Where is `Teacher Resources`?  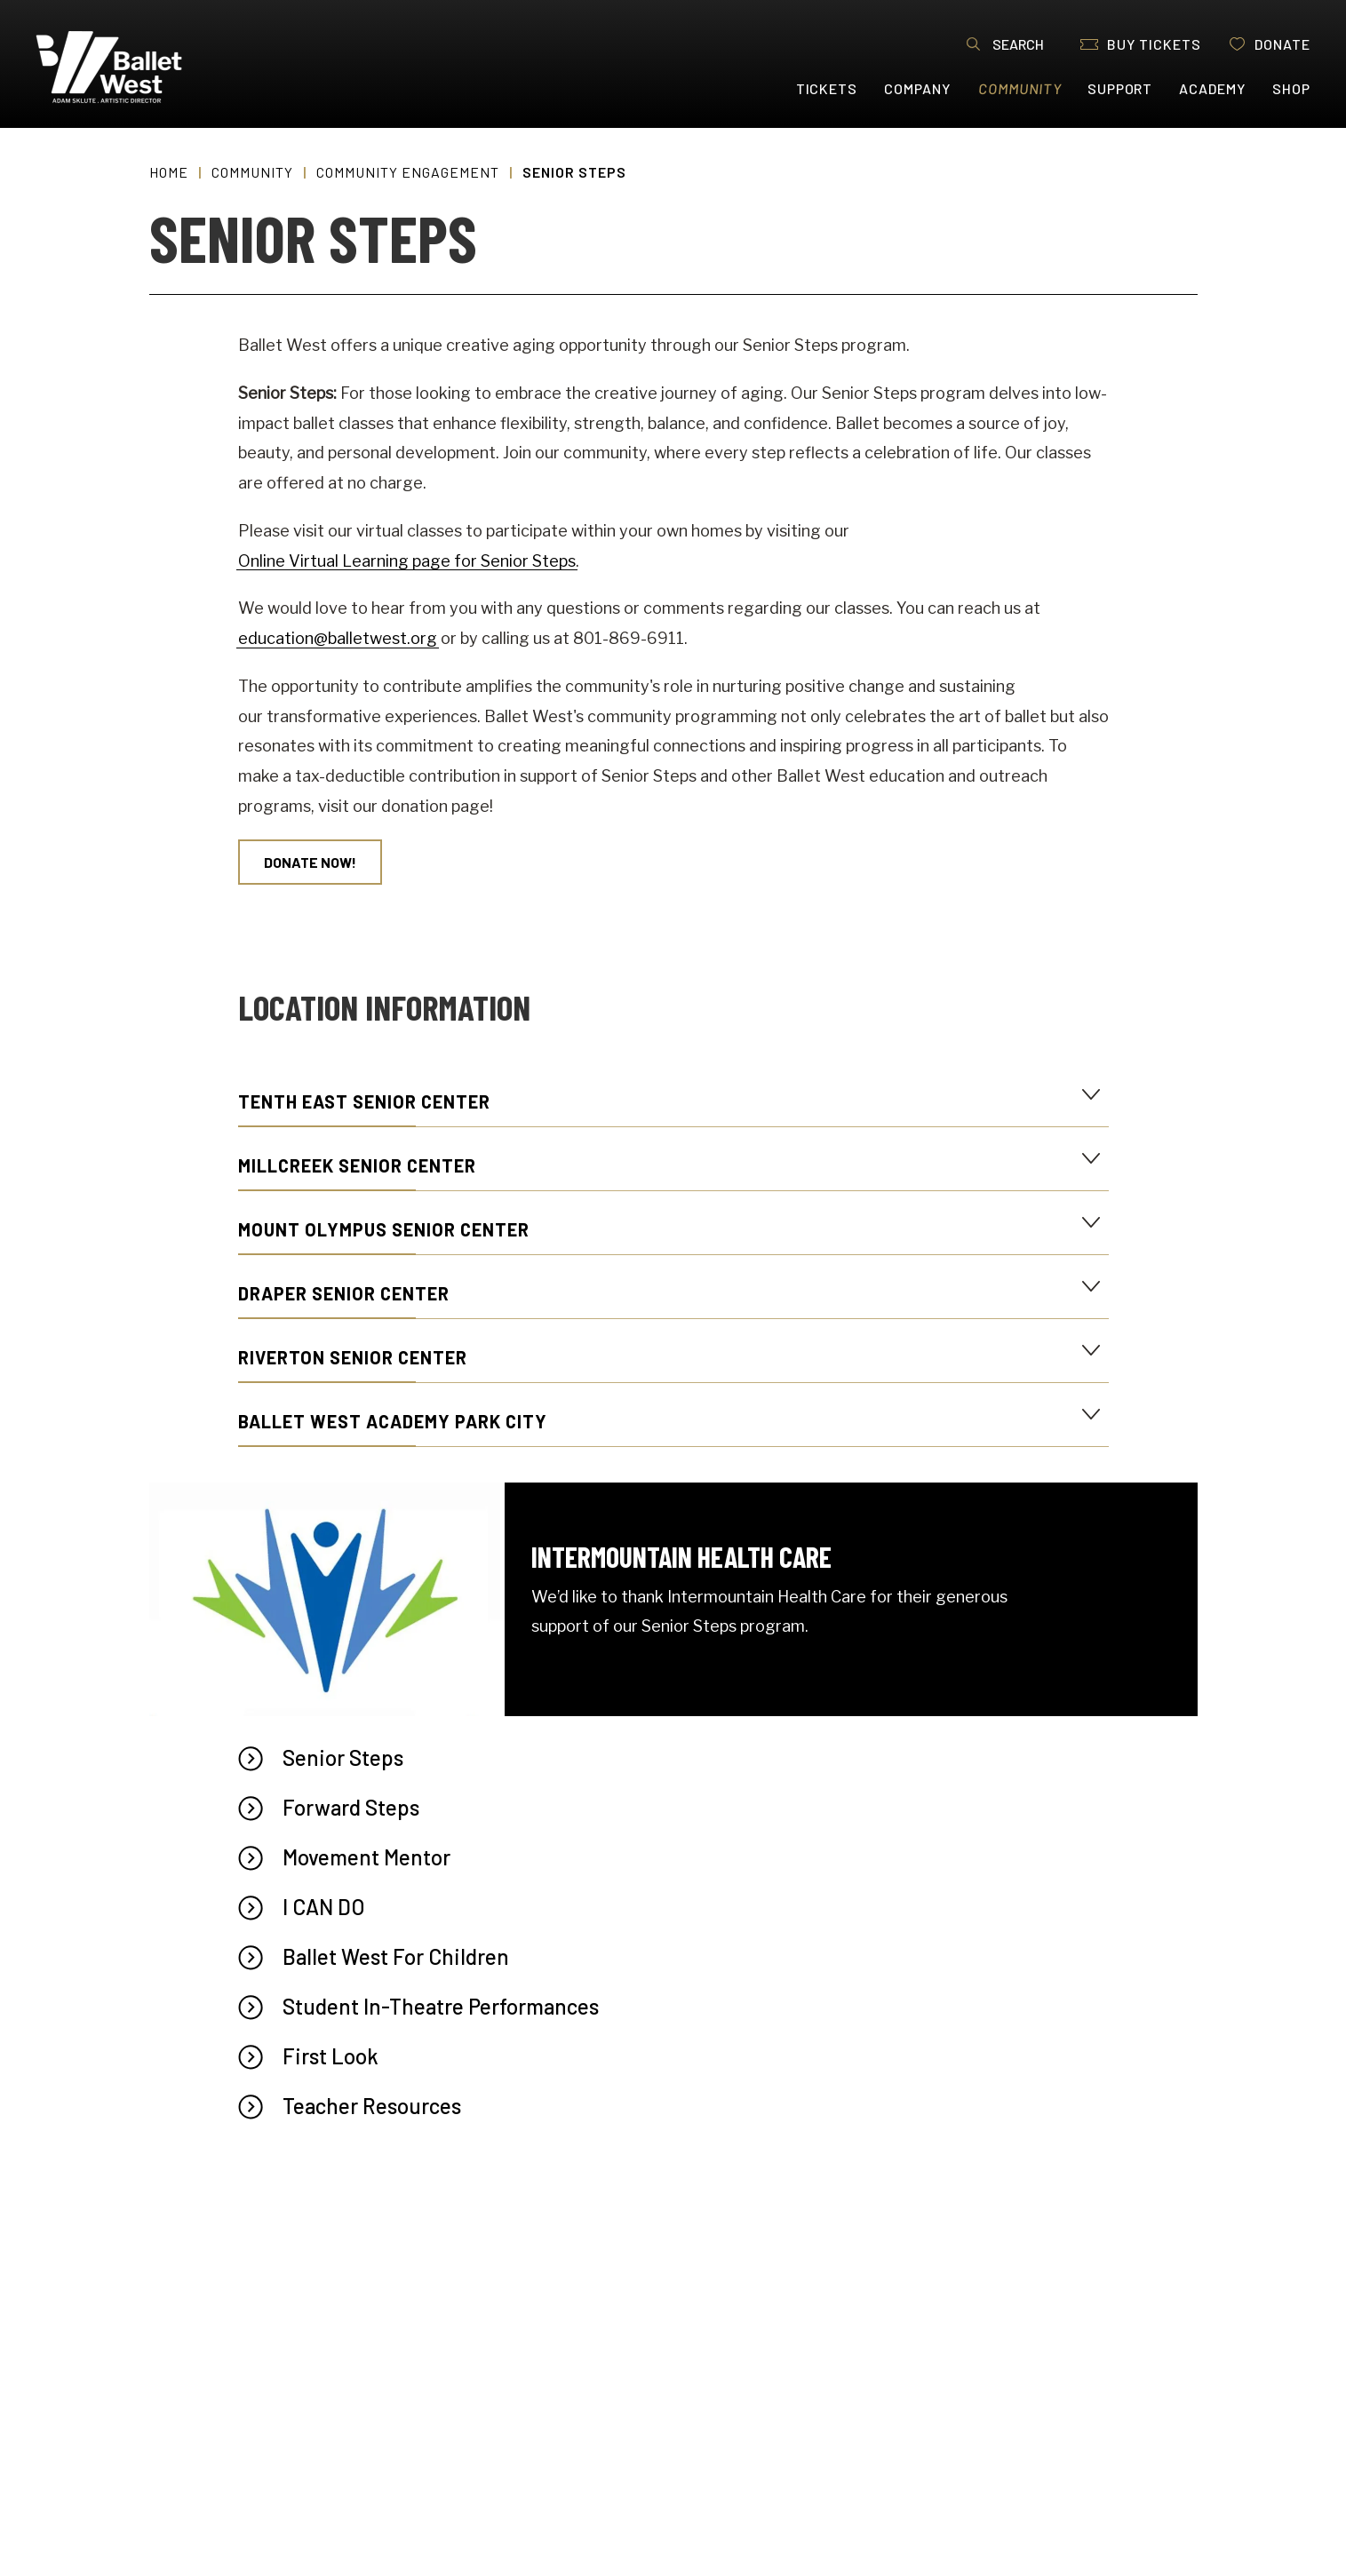 Teacher Resources is located at coordinates (372, 2106).